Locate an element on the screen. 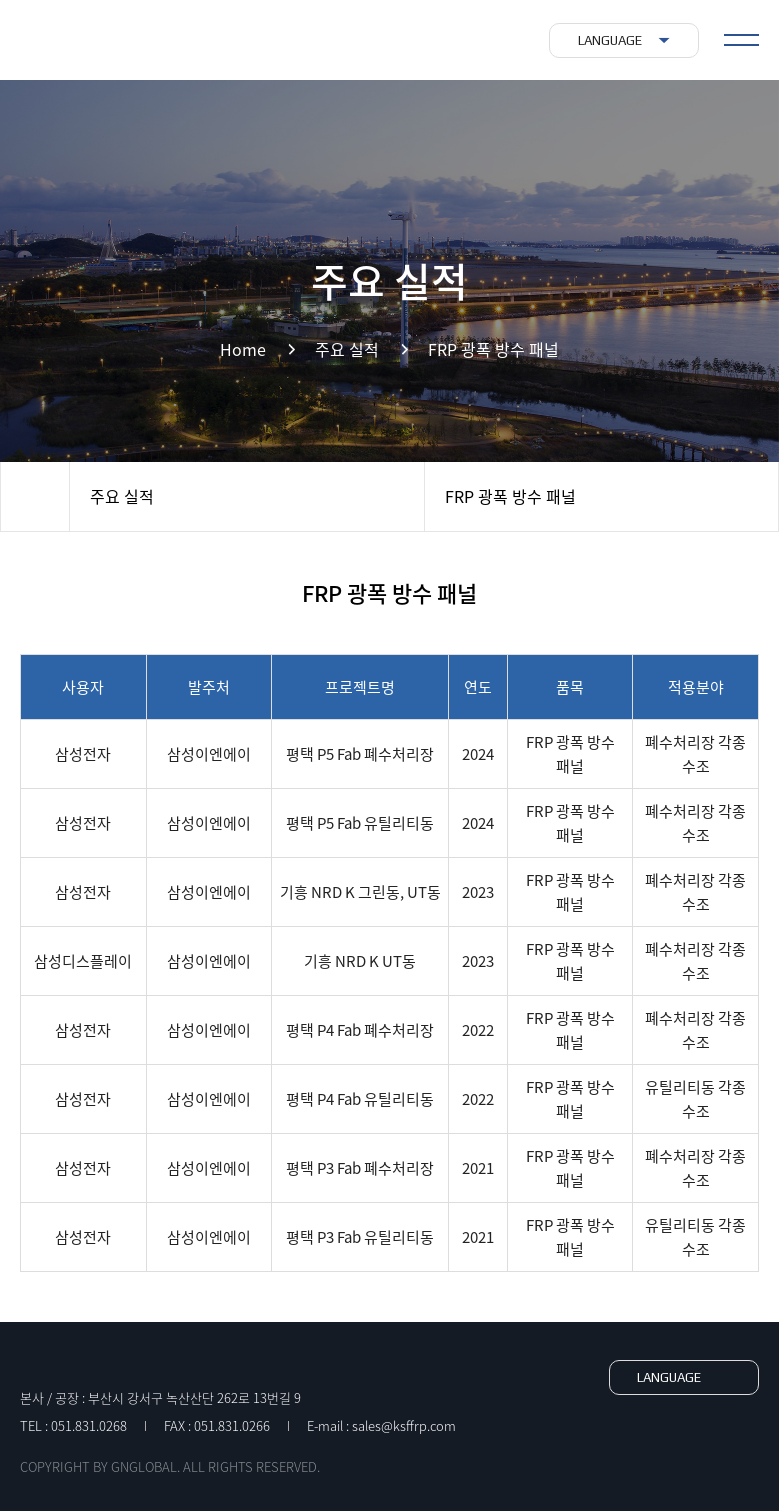 Image resolution: width=779 pixels, height=1511 pixels. Home is located at coordinates (35, 496).